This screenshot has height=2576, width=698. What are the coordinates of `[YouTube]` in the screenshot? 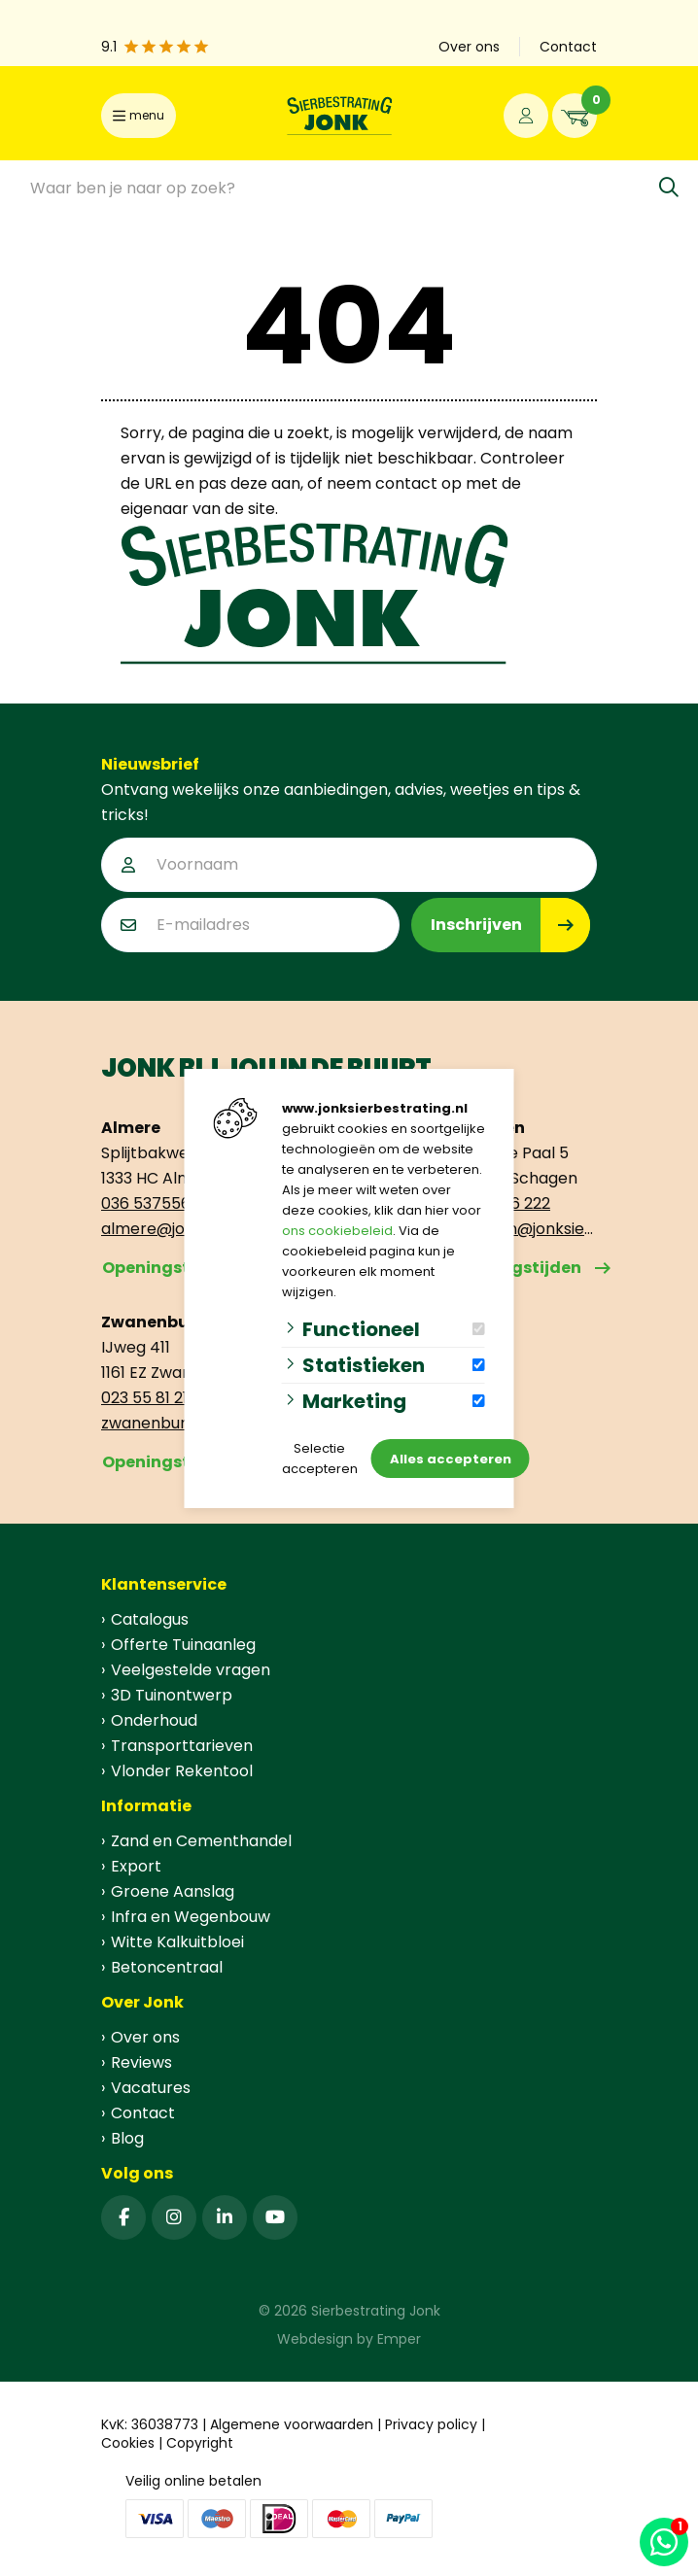 It's located at (275, 2217).